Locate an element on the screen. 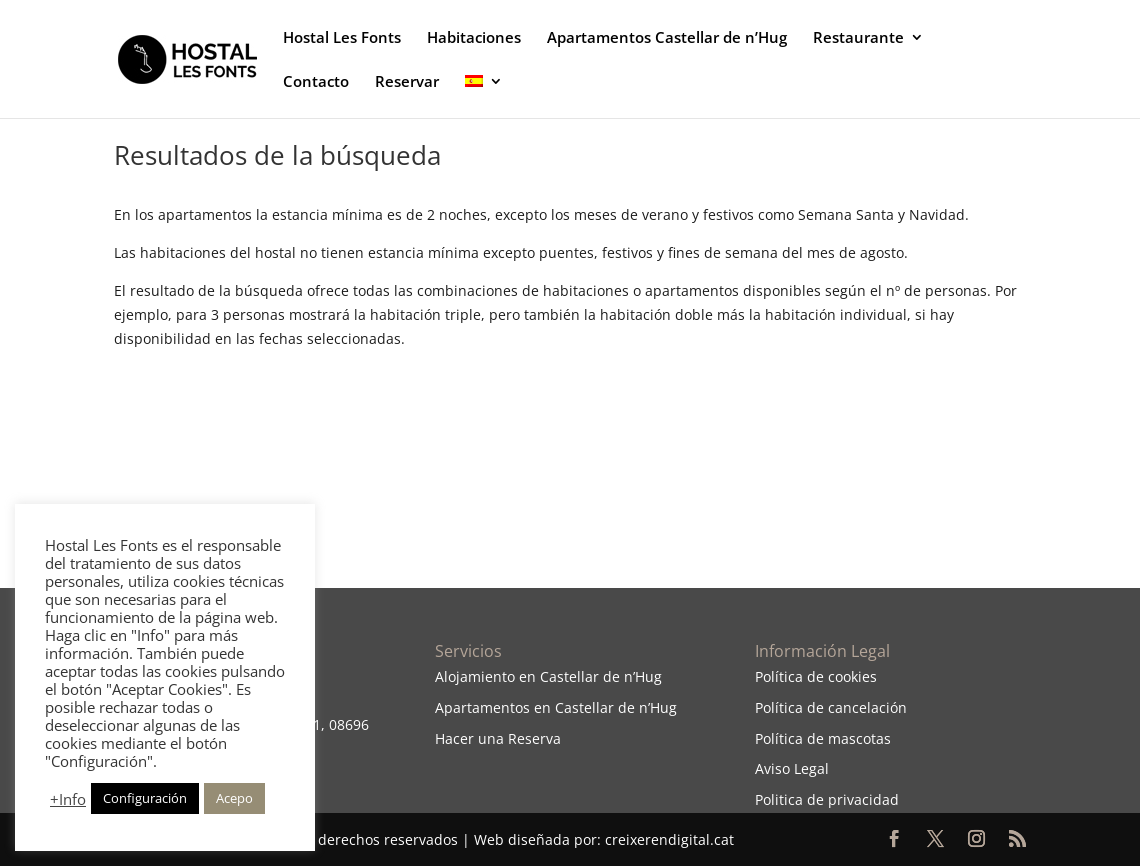  Política de mascotas is located at coordinates (823, 738).